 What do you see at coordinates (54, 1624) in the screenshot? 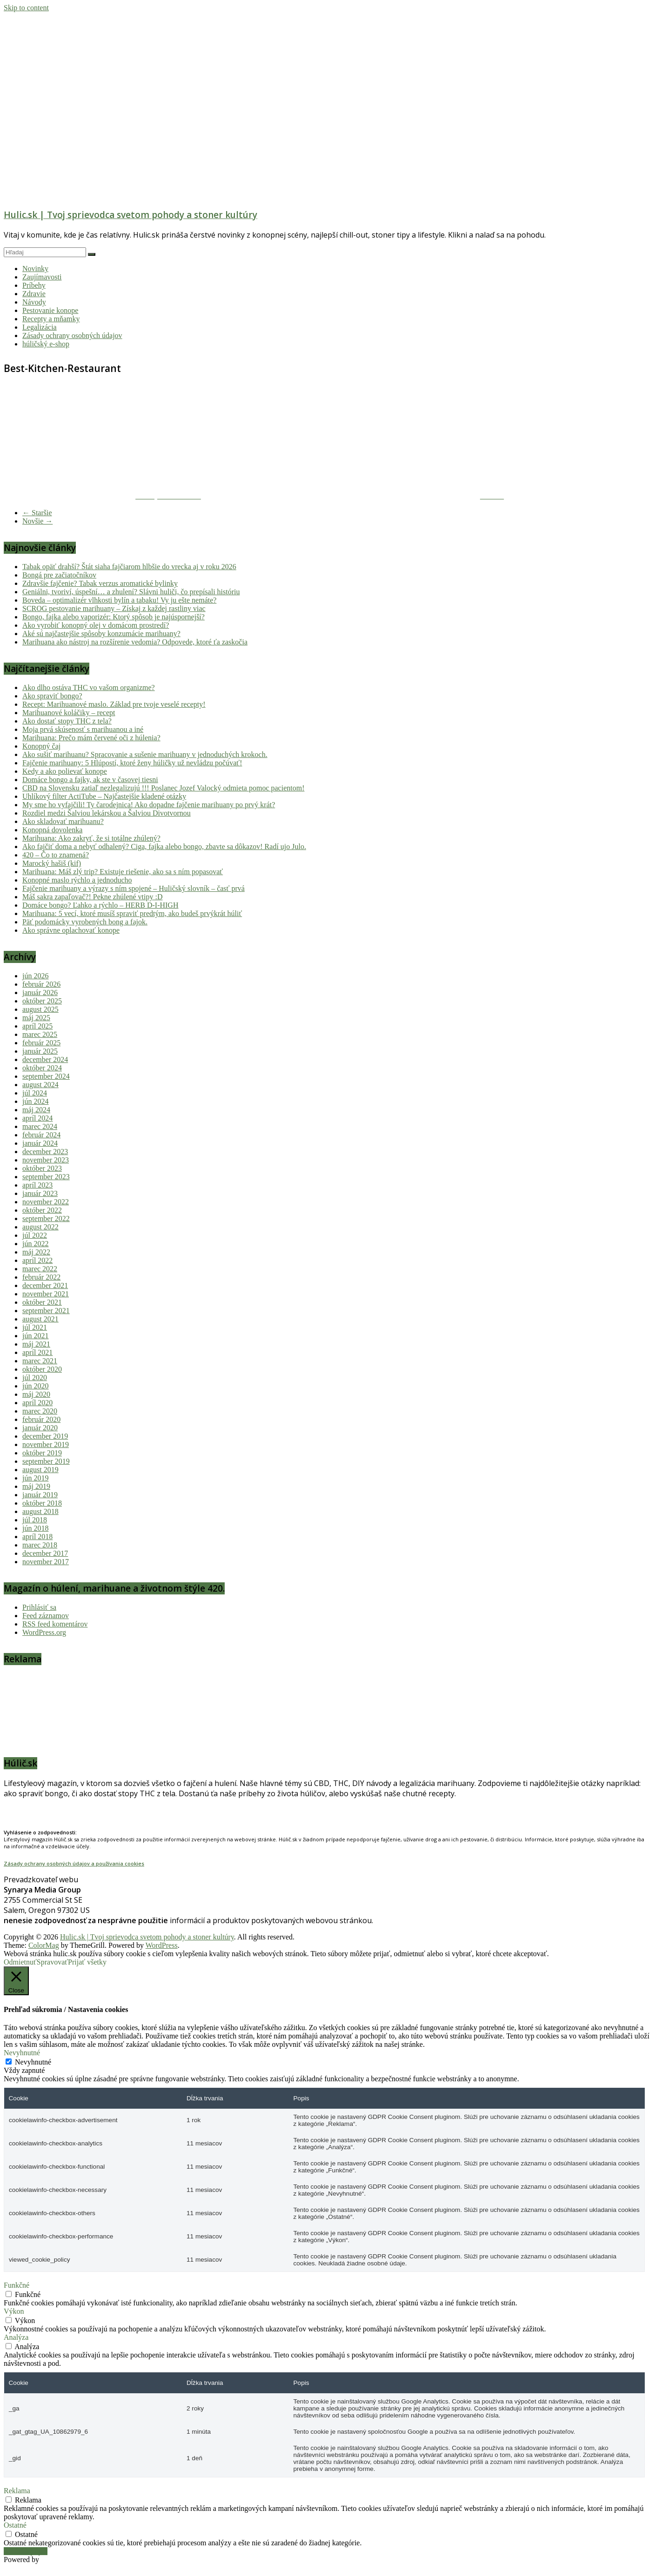
I see `RSS feed komentárov` at bounding box center [54, 1624].